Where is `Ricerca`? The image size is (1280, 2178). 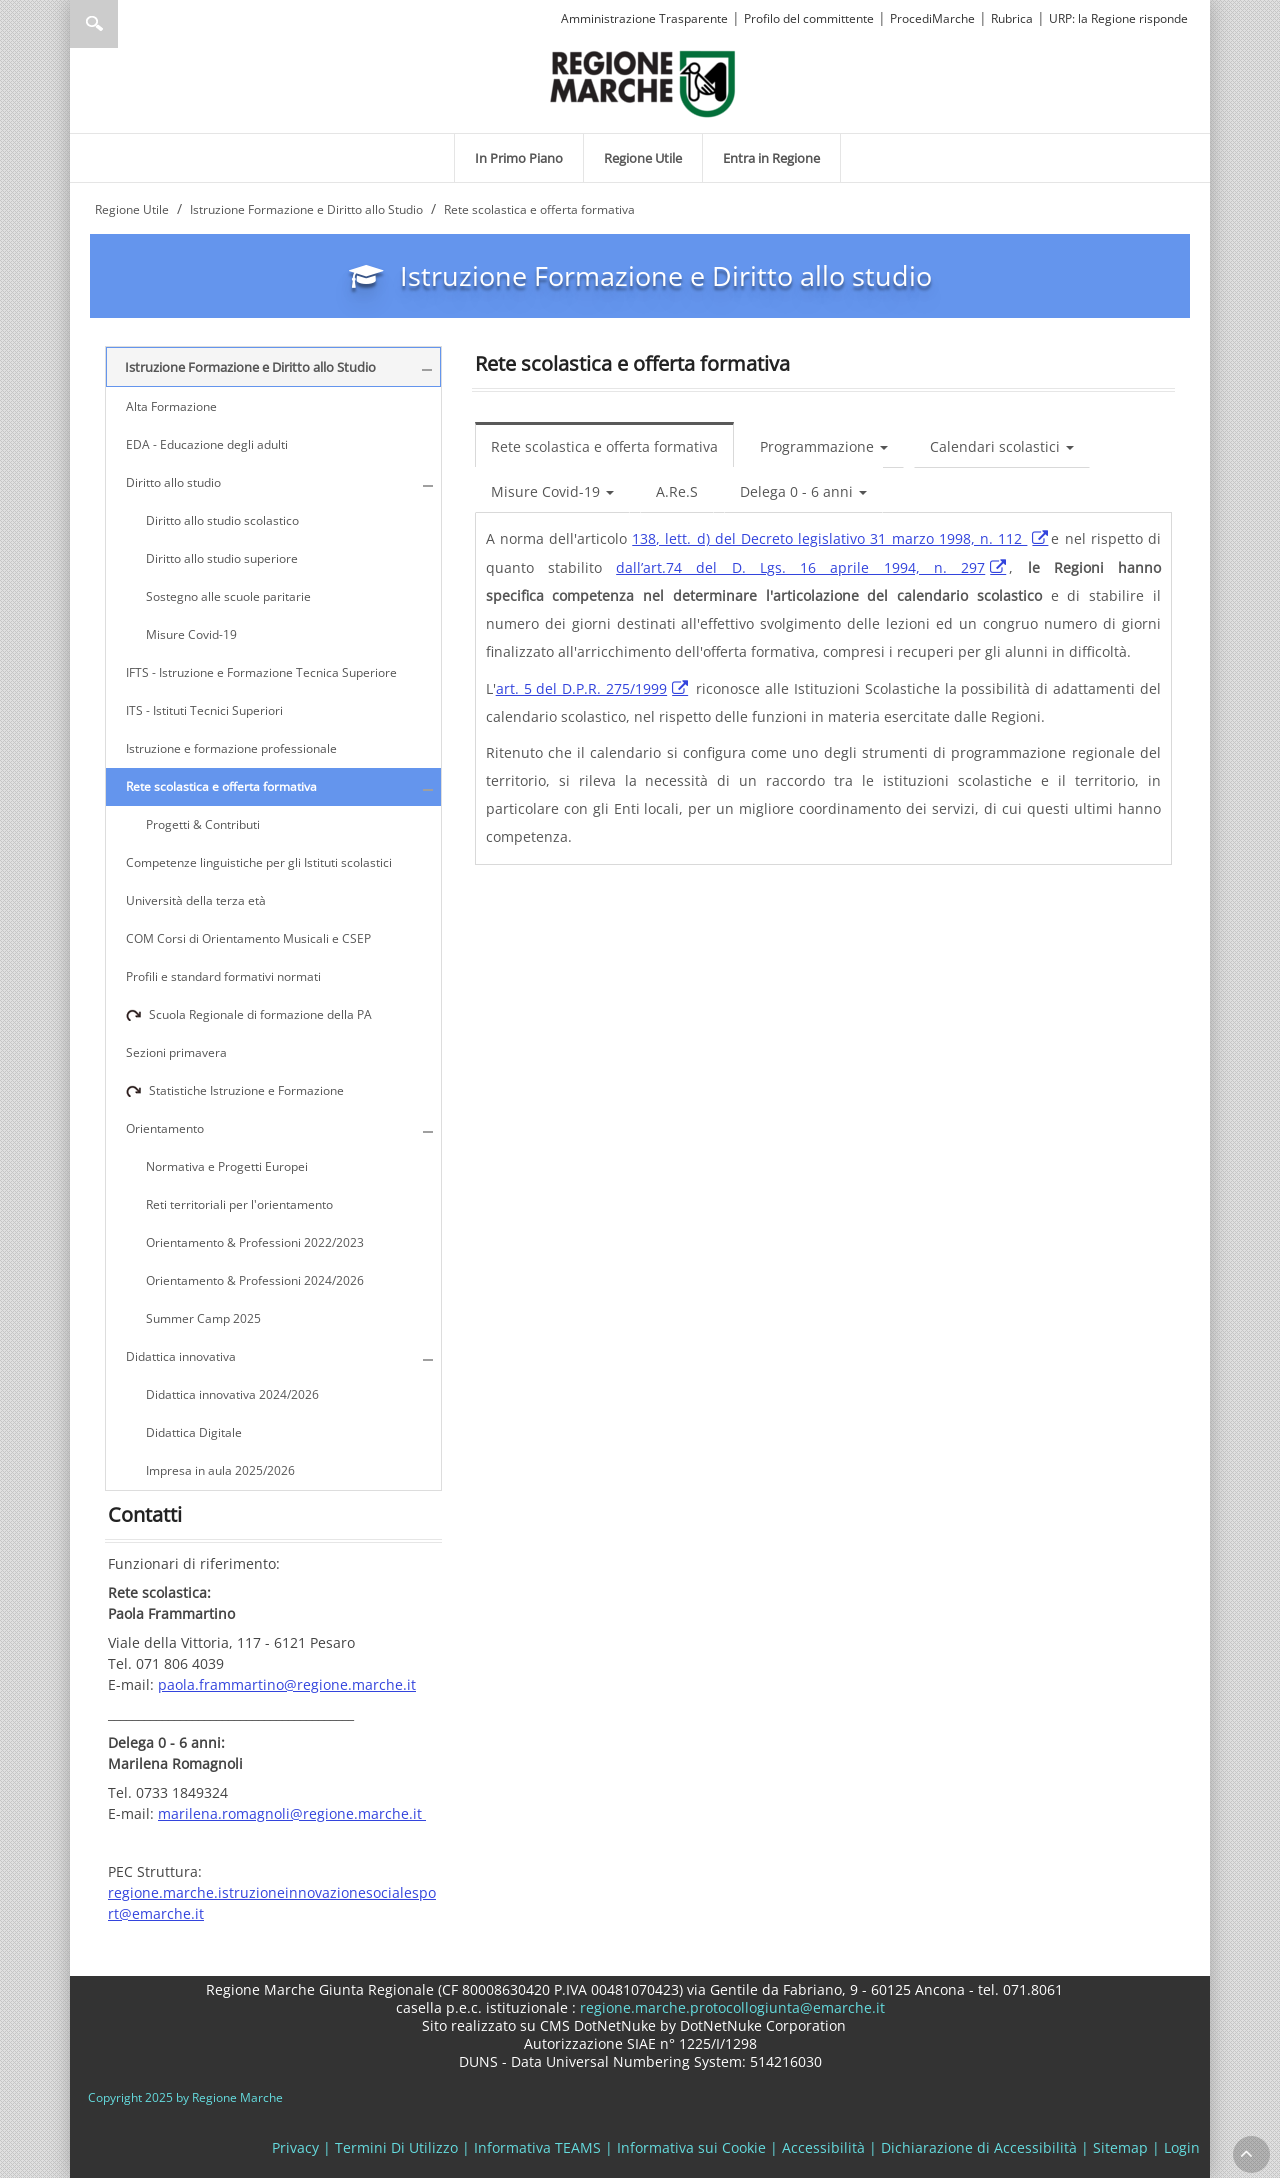
Ricerca is located at coordinates (94, 24).